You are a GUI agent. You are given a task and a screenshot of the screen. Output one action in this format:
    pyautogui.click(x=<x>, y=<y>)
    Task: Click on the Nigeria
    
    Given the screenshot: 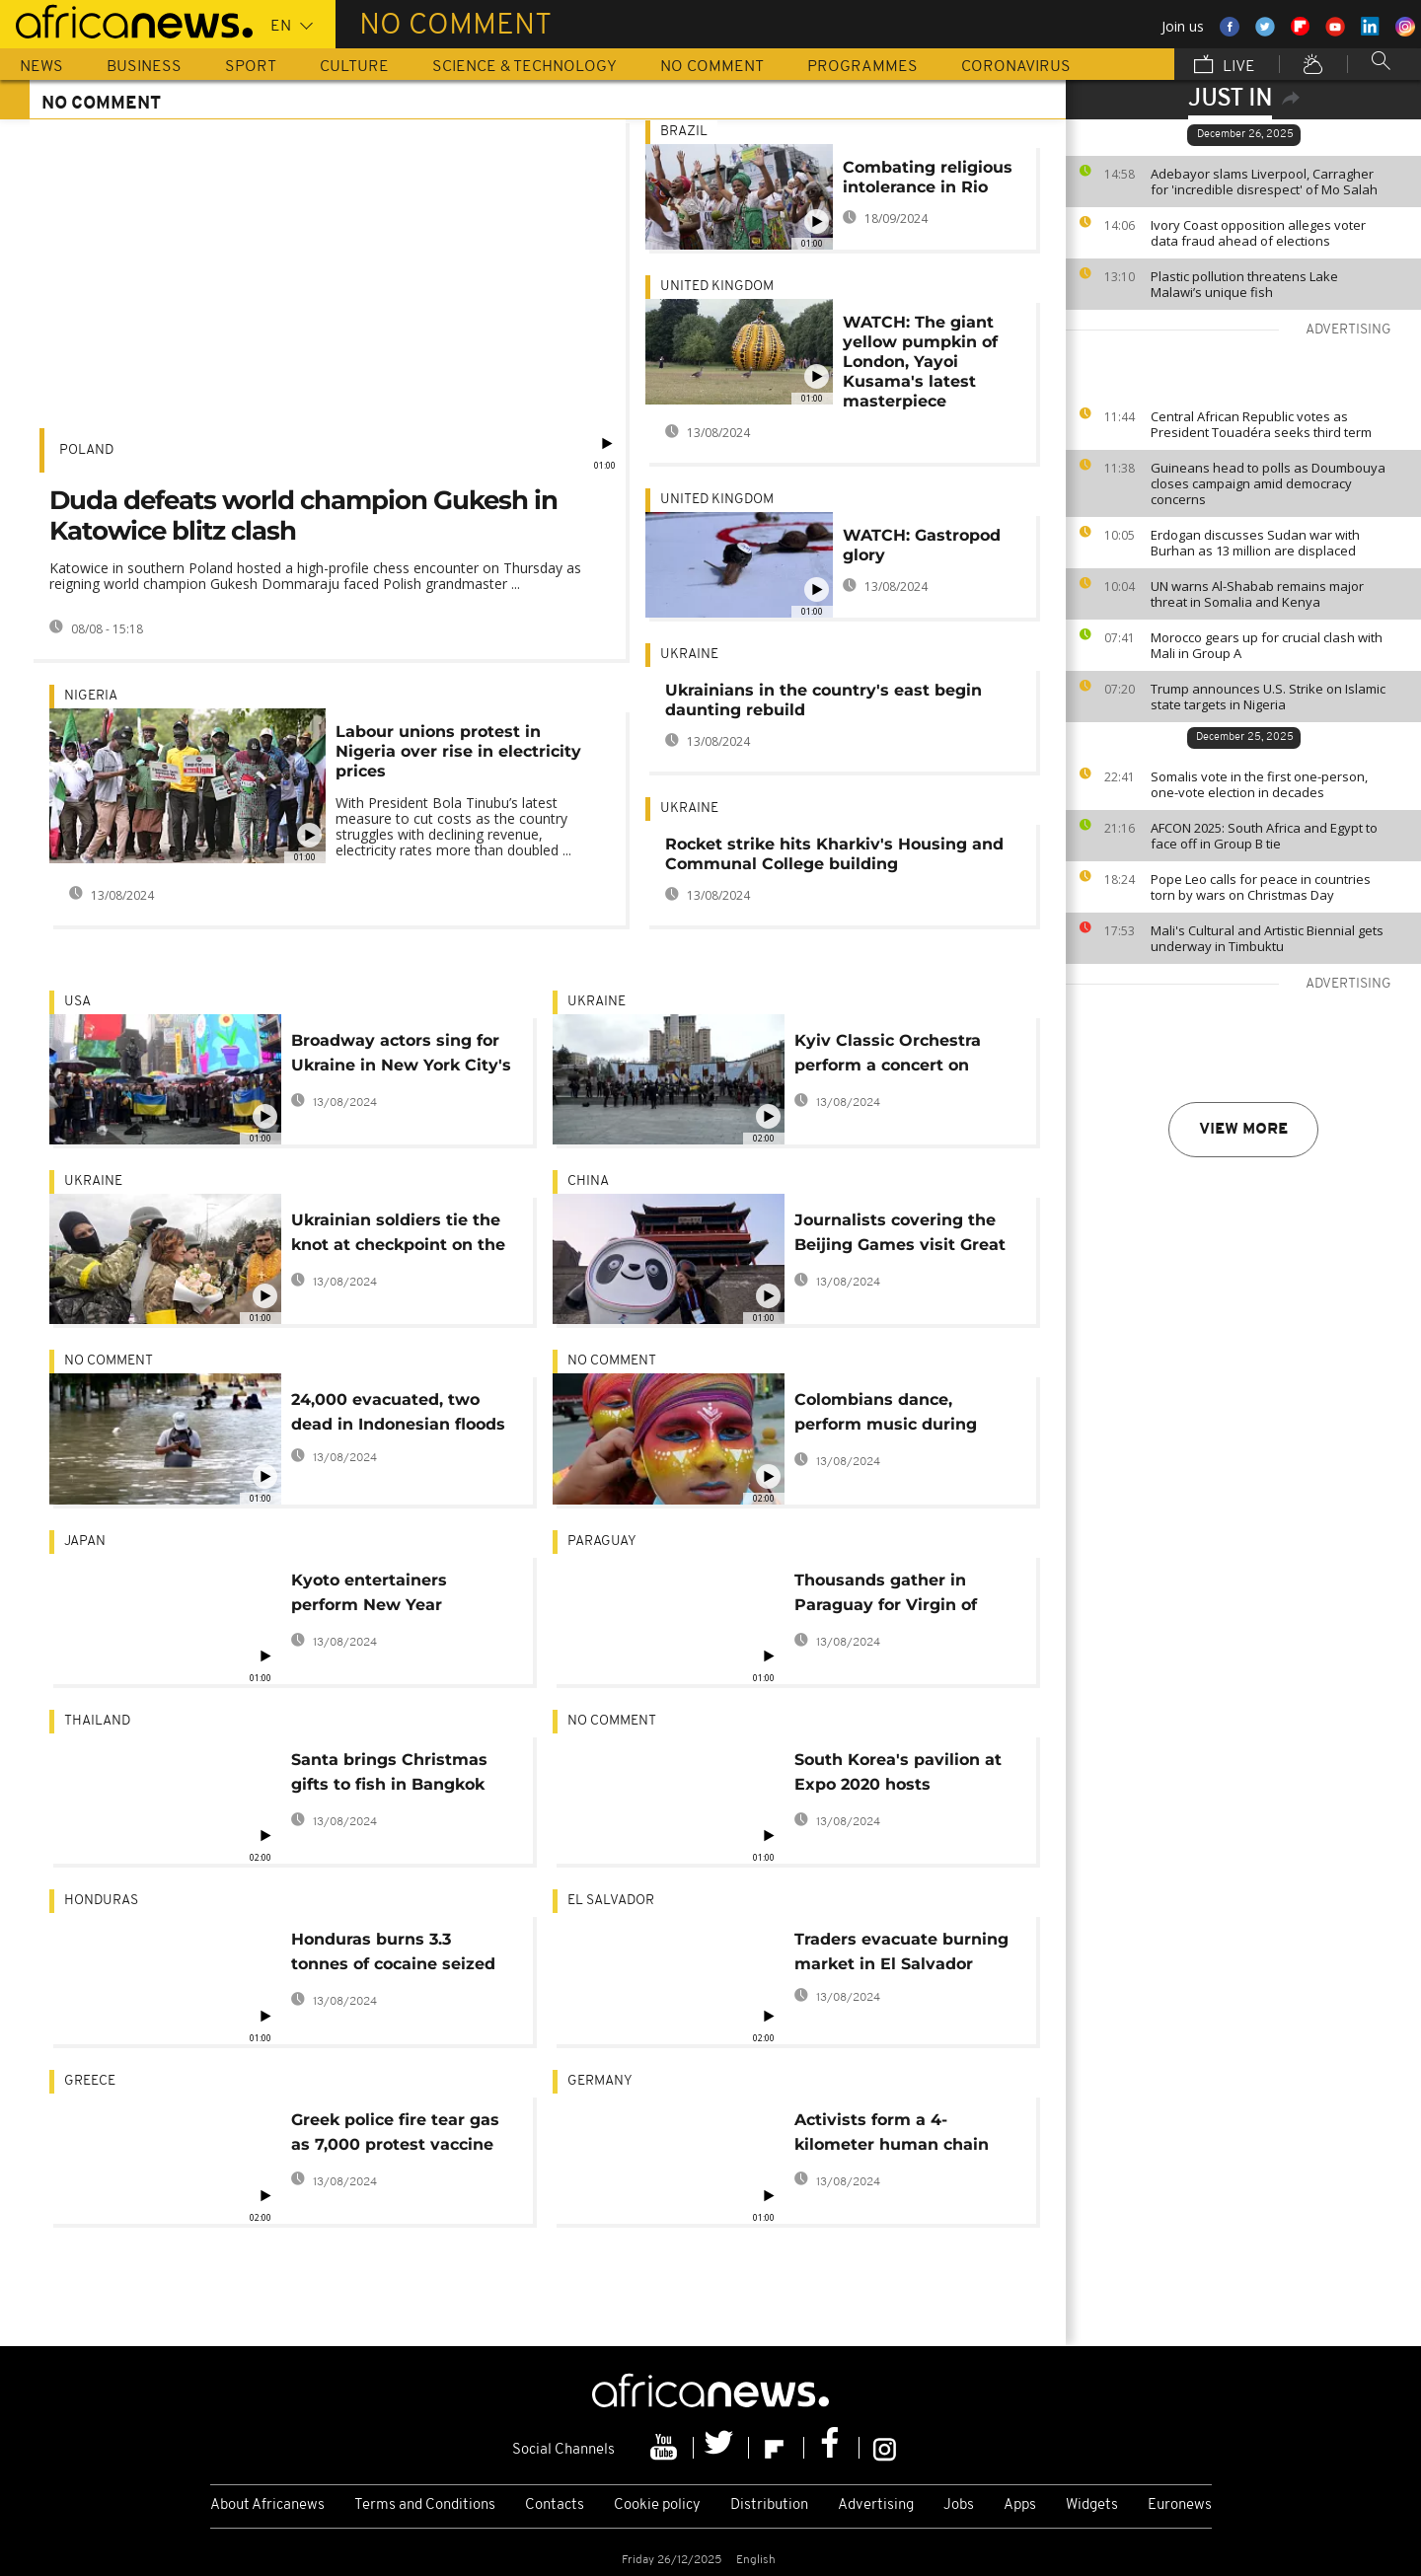 What is the action you would take?
    pyautogui.click(x=90, y=696)
    